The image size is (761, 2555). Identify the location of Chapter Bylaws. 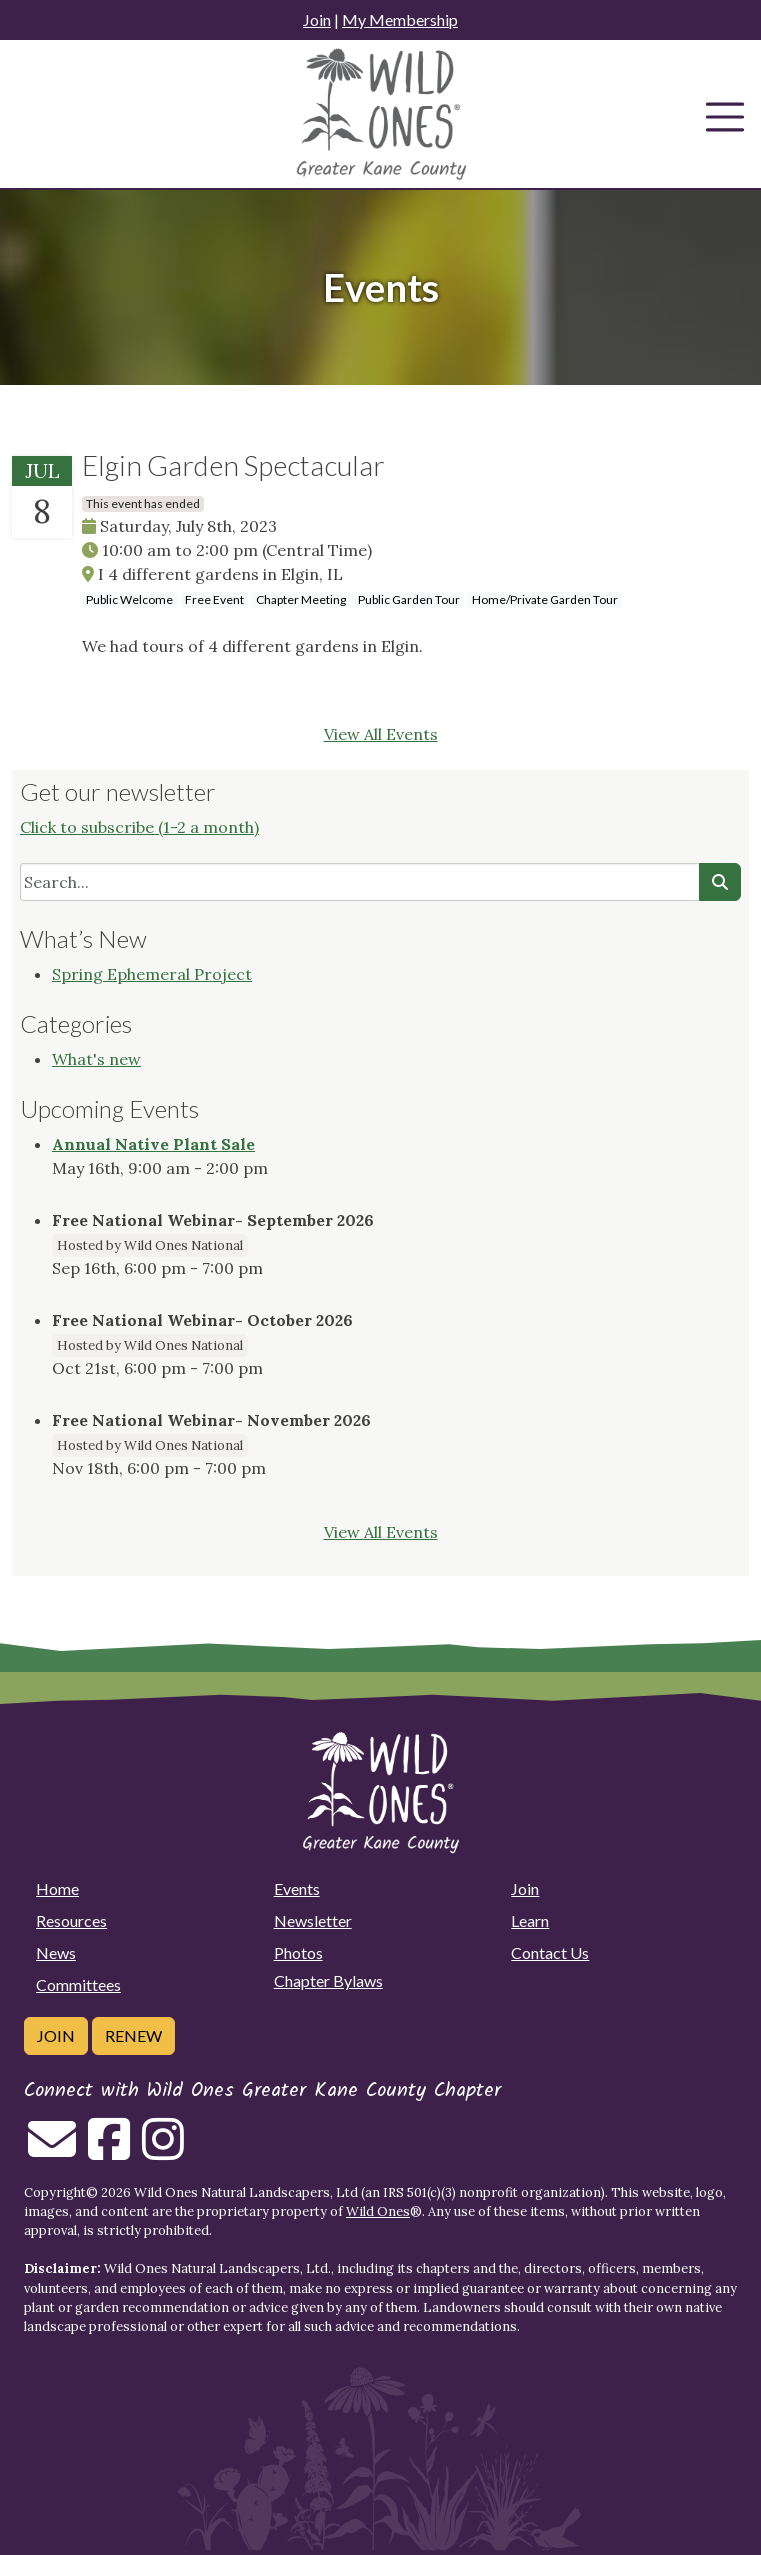
(328, 1980).